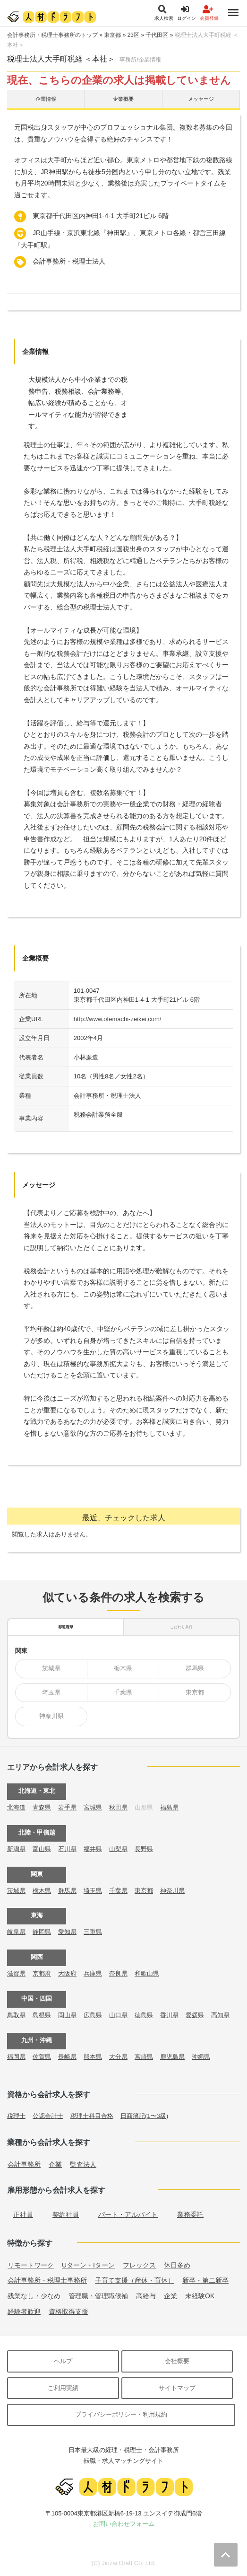 This screenshot has height=2576, width=247. What do you see at coordinates (123, 1692) in the screenshot?
I see `千葉県` at bounding box center [123, 1692].